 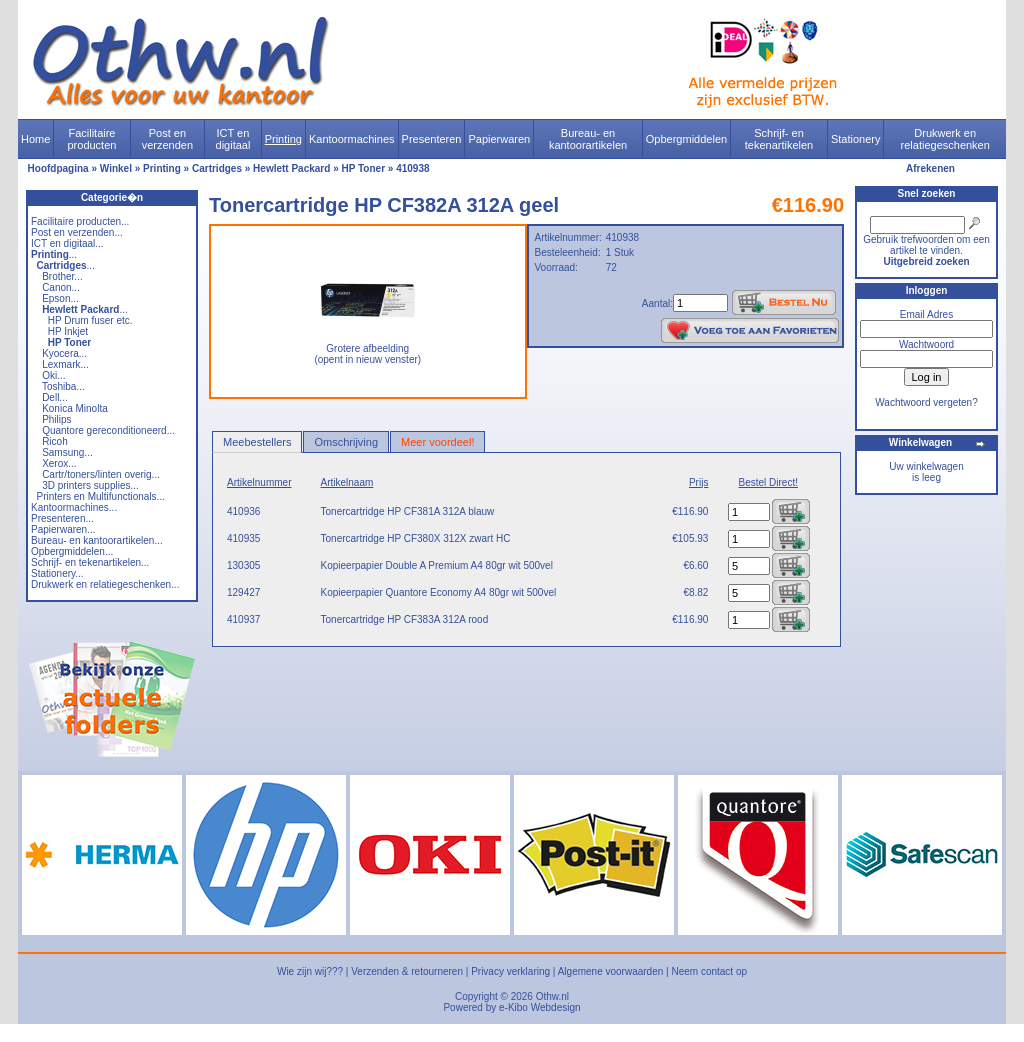 What do you see at coordinates (65, 364) in the screenshot?
I see `Lexmark...` at bounding box center [65, 364].